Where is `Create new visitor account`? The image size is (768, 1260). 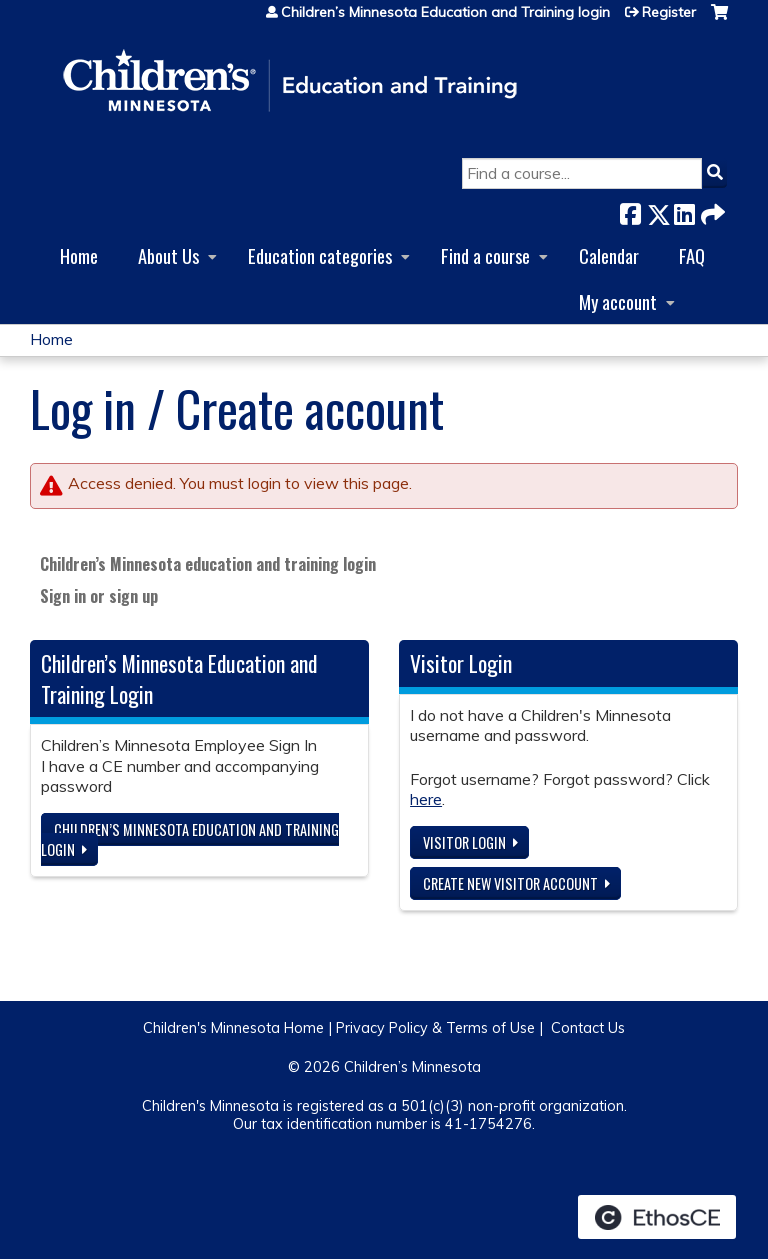
Create new visitor account is located at coordinates (510, 883).